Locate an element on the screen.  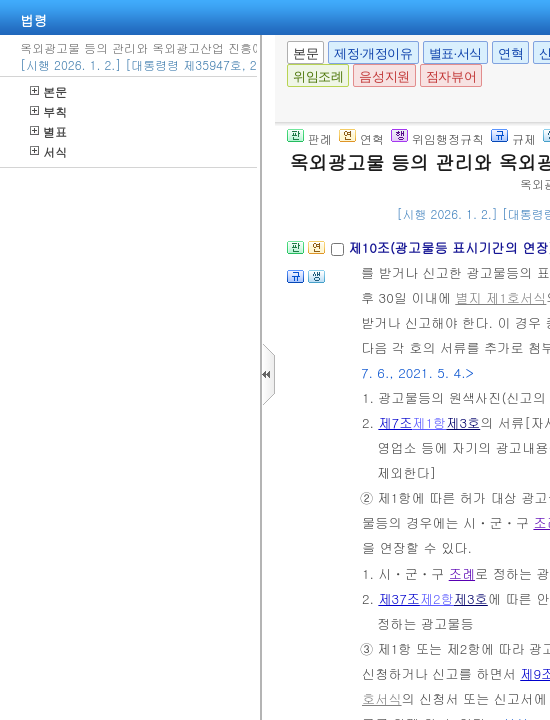
본문 is located at coordinates (48, 91).